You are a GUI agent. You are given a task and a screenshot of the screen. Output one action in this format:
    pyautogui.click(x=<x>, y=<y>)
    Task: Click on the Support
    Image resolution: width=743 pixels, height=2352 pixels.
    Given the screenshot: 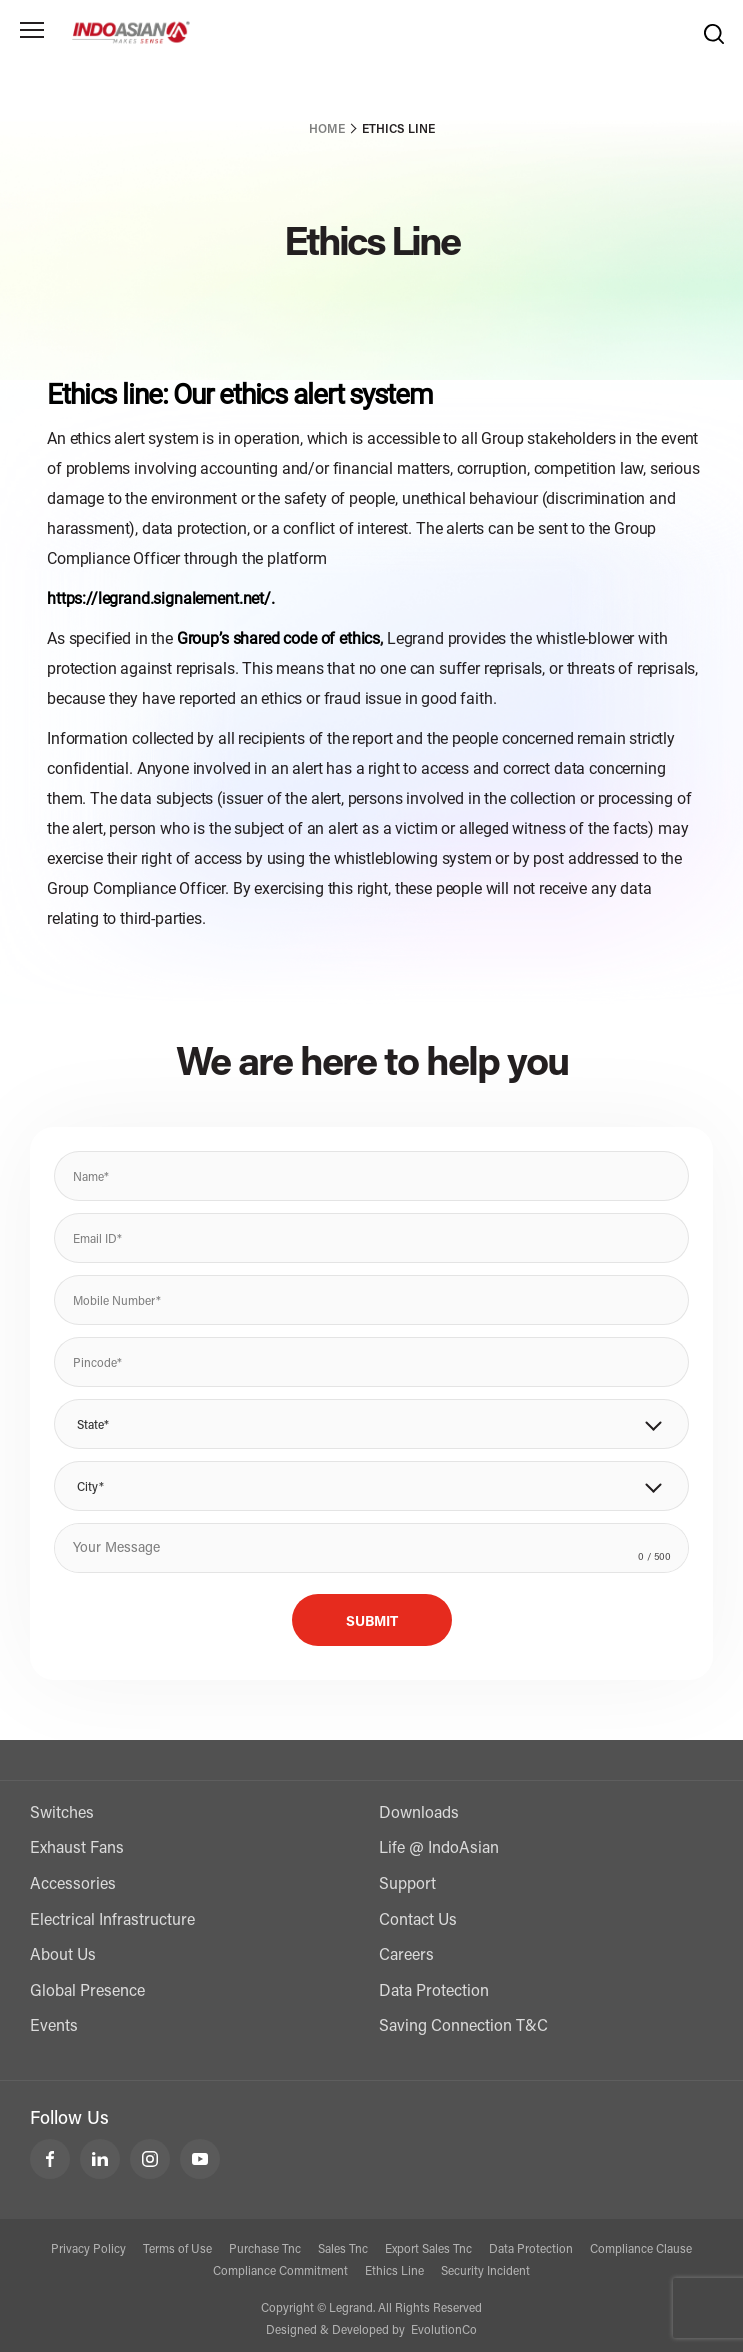 What is the action you would take?
    pyautogui.click(x=407, y=1885)
    